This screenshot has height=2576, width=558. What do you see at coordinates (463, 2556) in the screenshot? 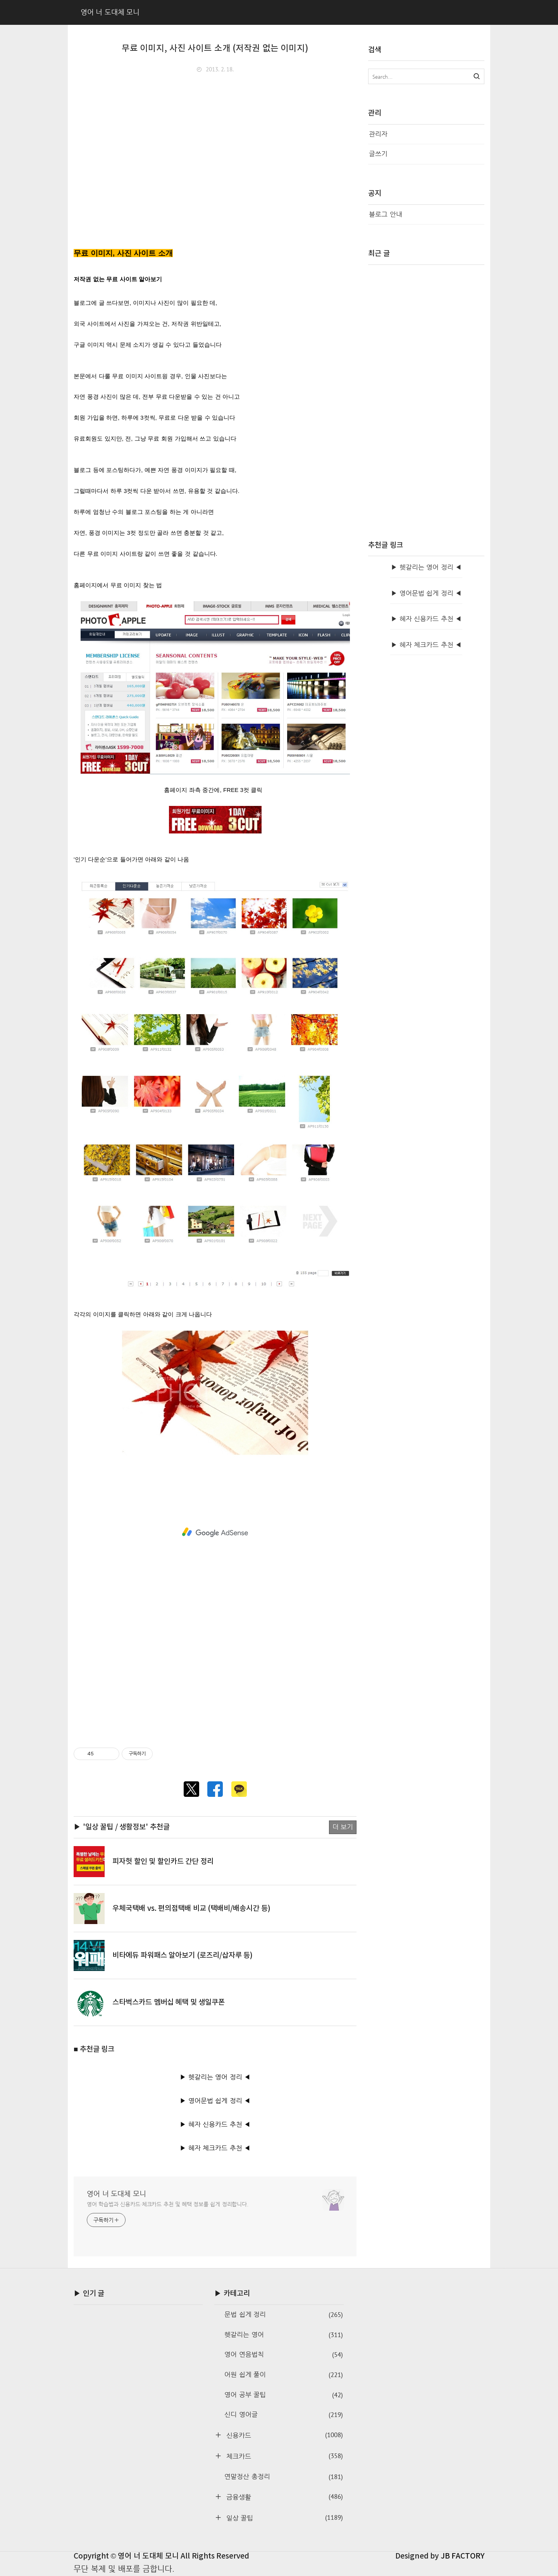
I see `JB FACTORY` at bounding box center [463, 2556].